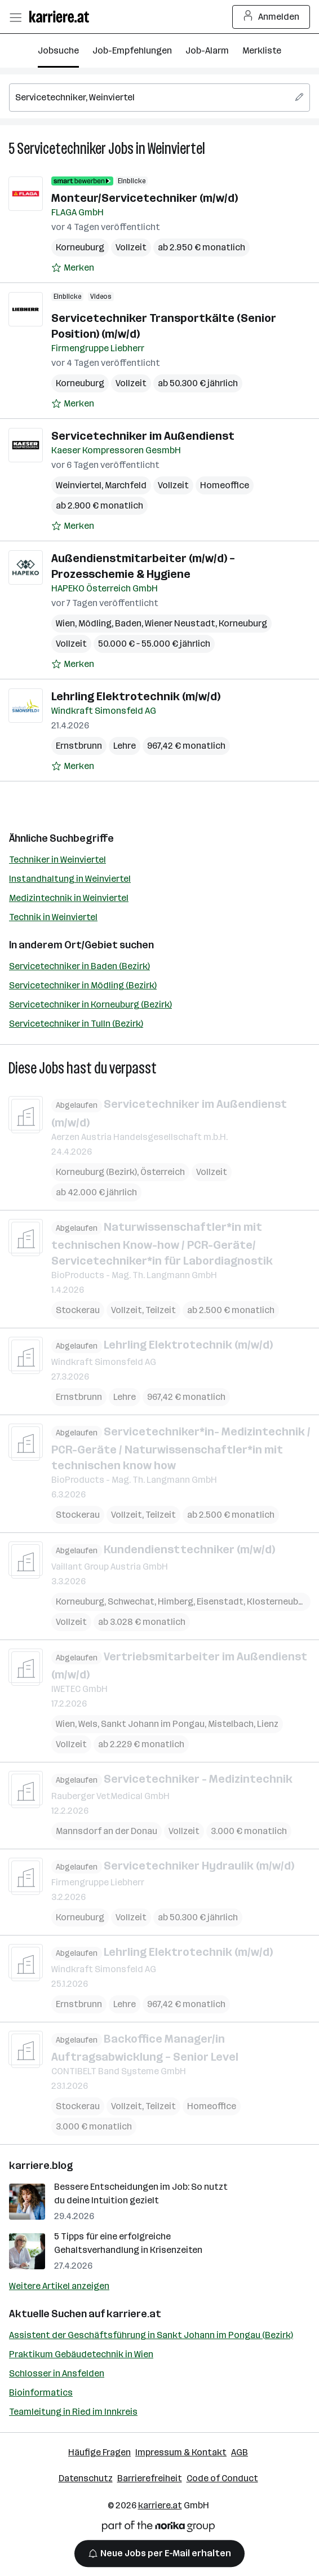  Describe the element at coordinates (70, 878) in the screenshot. I see `Instandhaltung in Weinviertel` at that location.